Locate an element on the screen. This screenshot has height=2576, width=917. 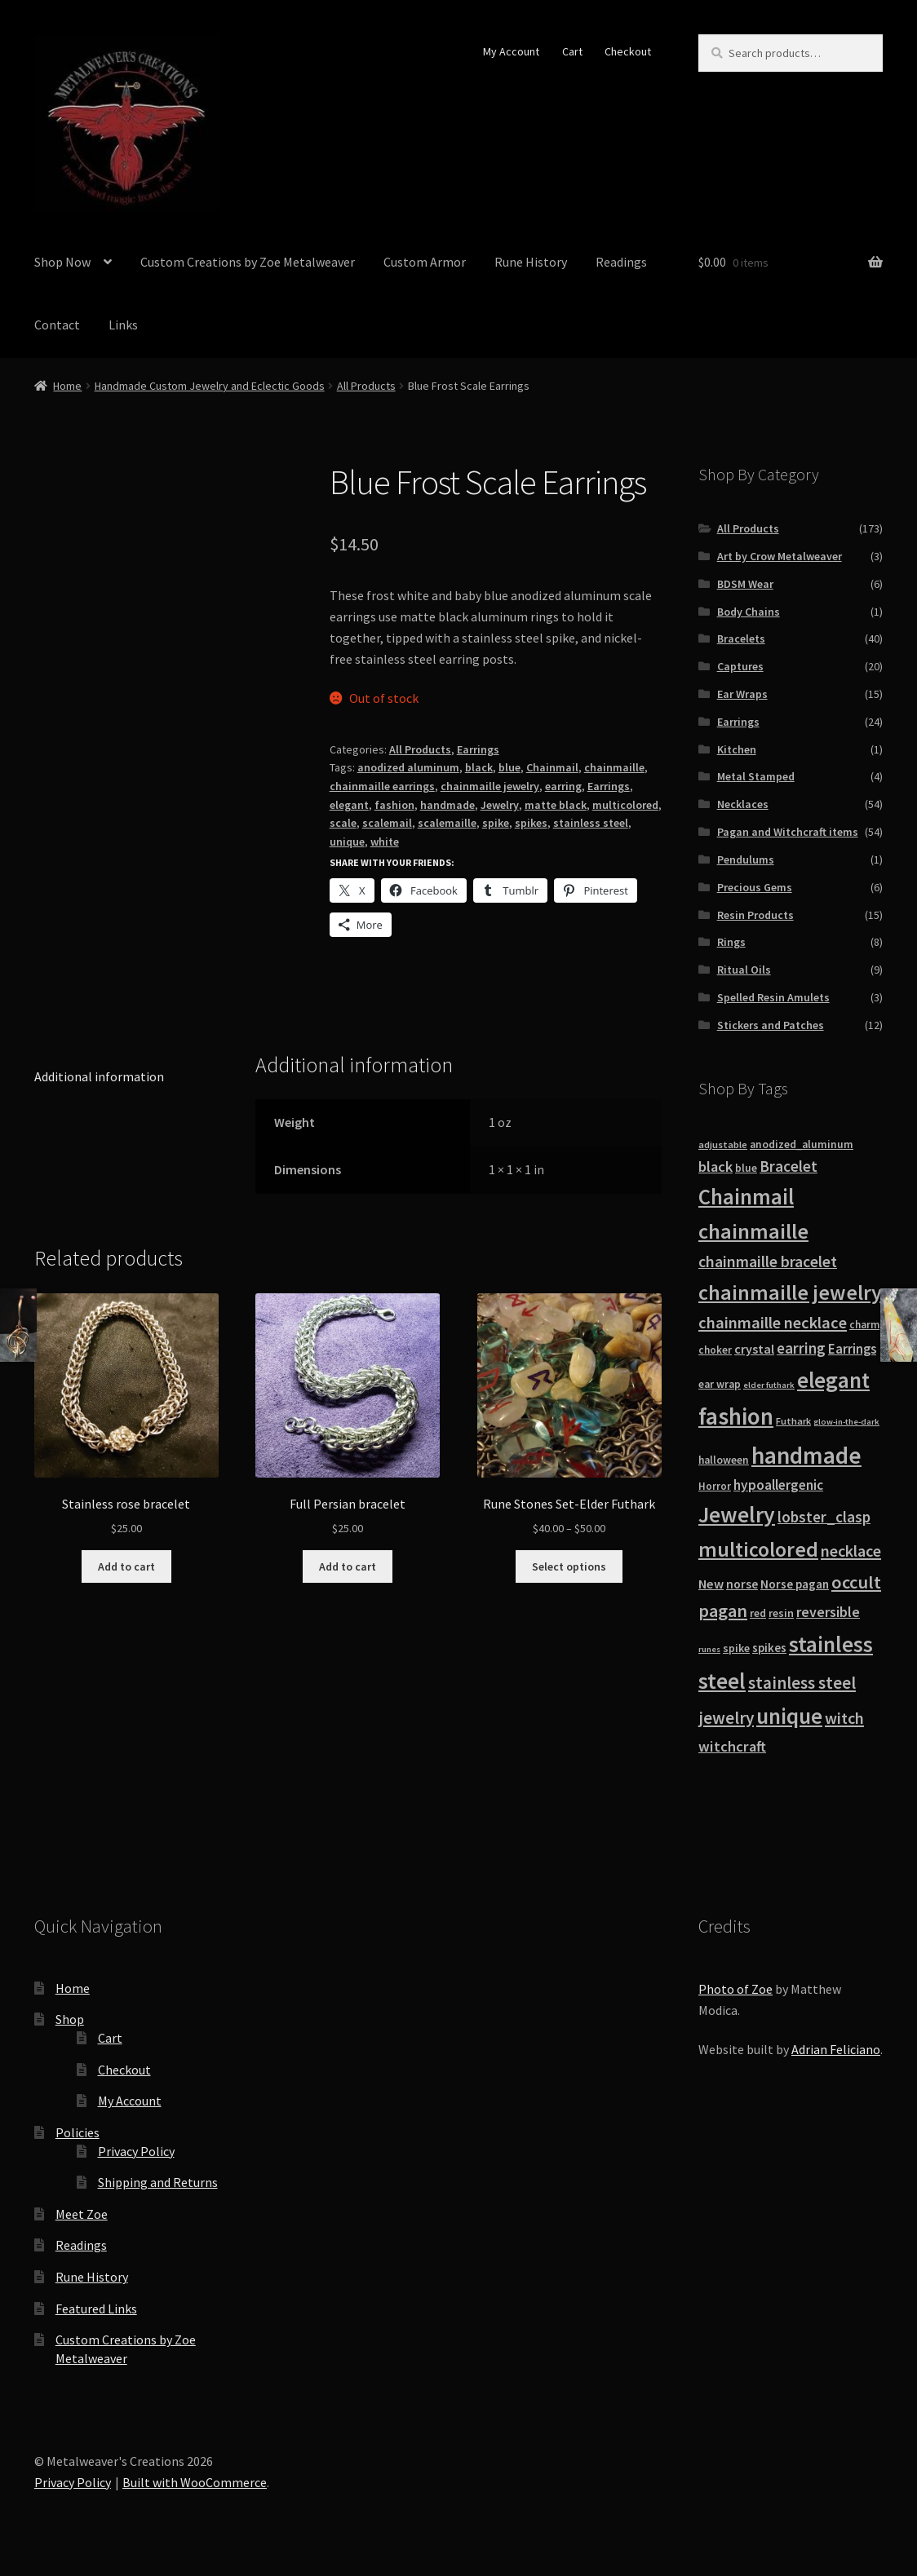
spikes [spikes (17 products)] is located at coordinates (769, 1647).